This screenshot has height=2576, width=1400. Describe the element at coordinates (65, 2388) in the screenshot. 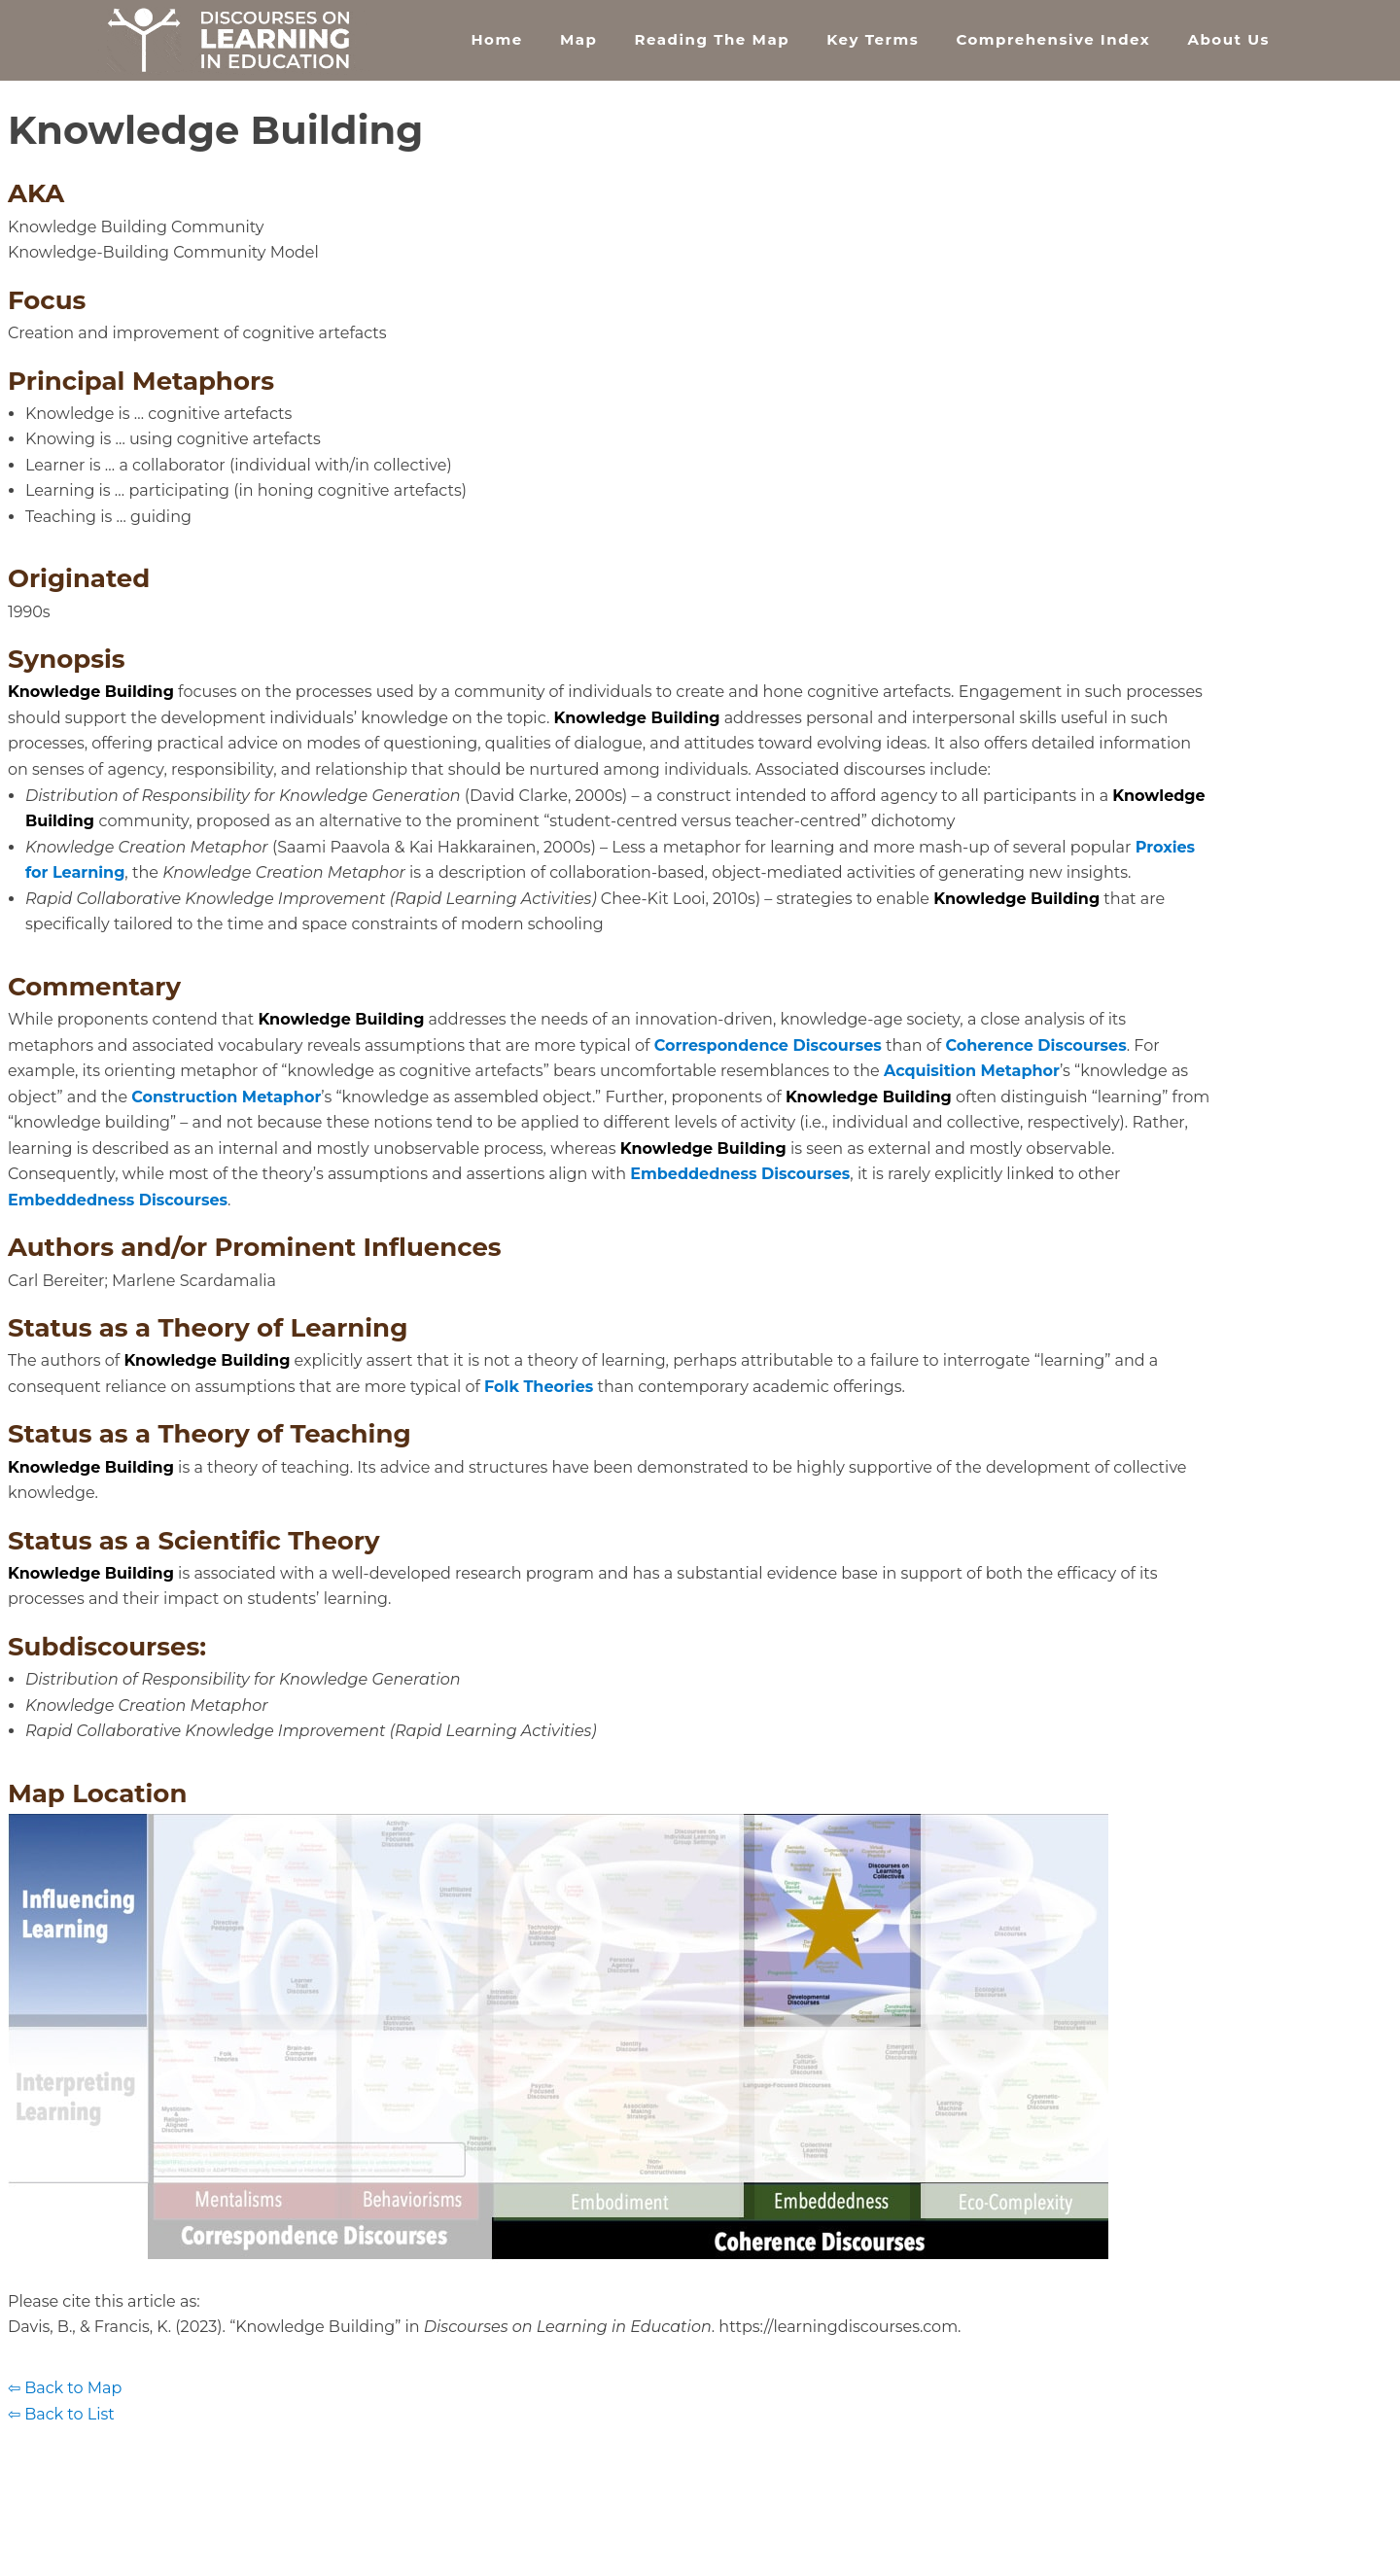

I see `⇦ Back to Map` at that location.